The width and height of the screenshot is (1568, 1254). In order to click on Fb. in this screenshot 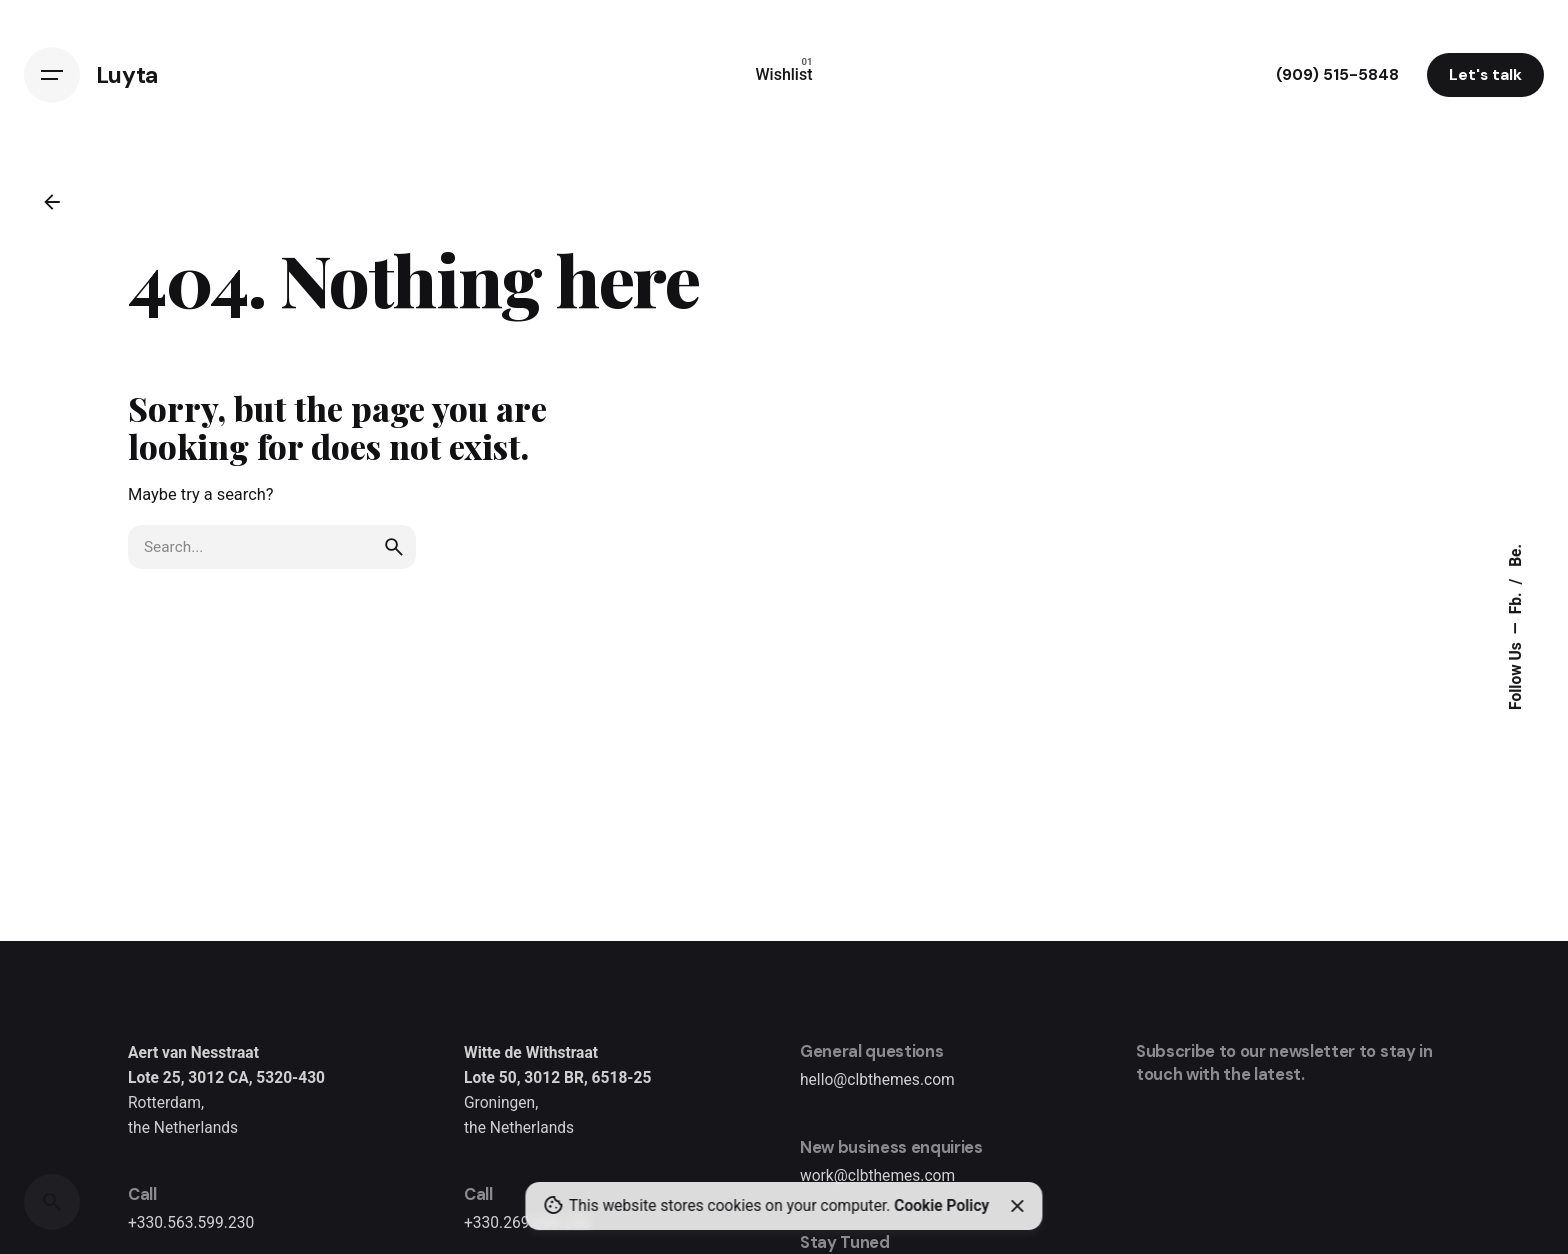, I will do `click(1517, 602)`.